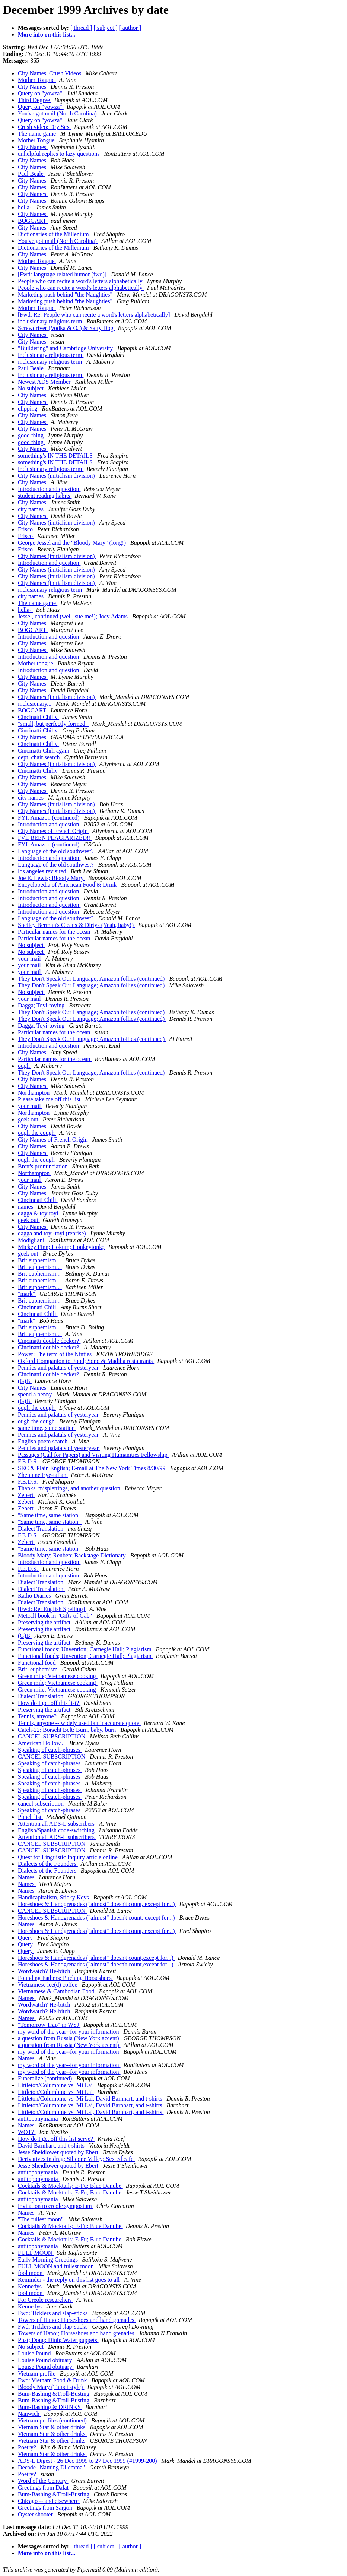 The image size is (347, 2576). I want to click on Crush video; Dry Sex, so click(44, 127).